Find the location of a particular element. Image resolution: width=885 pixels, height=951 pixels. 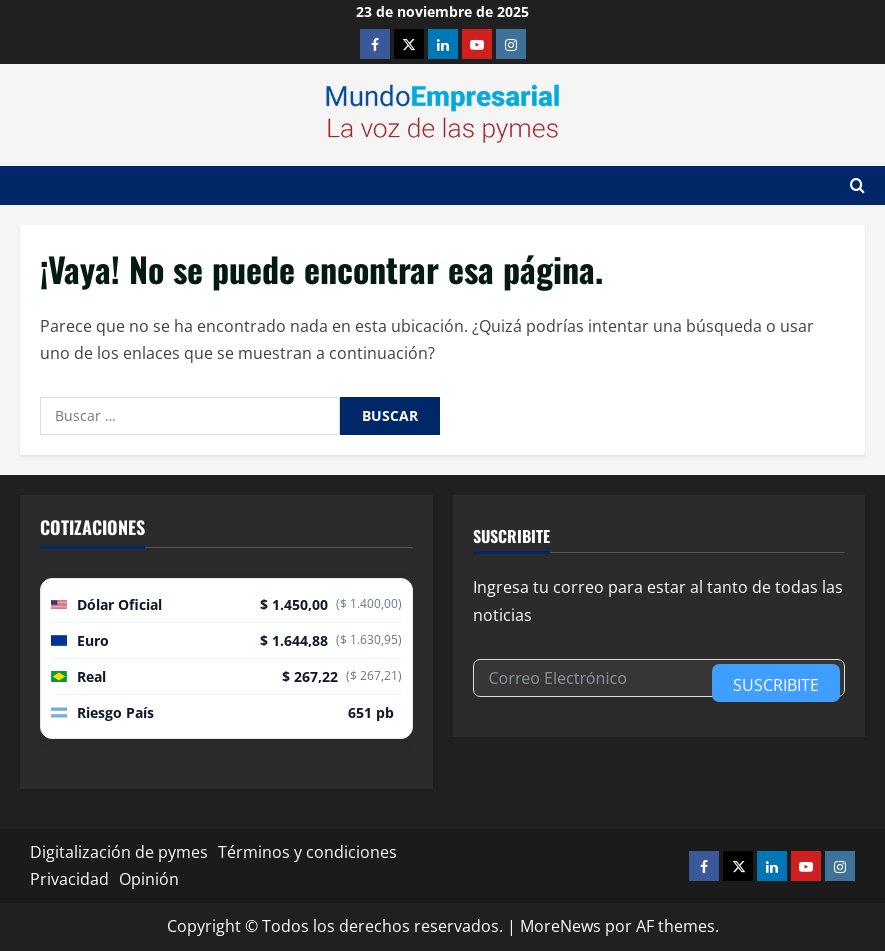

Suscribite is located at coordinates (776, 685).